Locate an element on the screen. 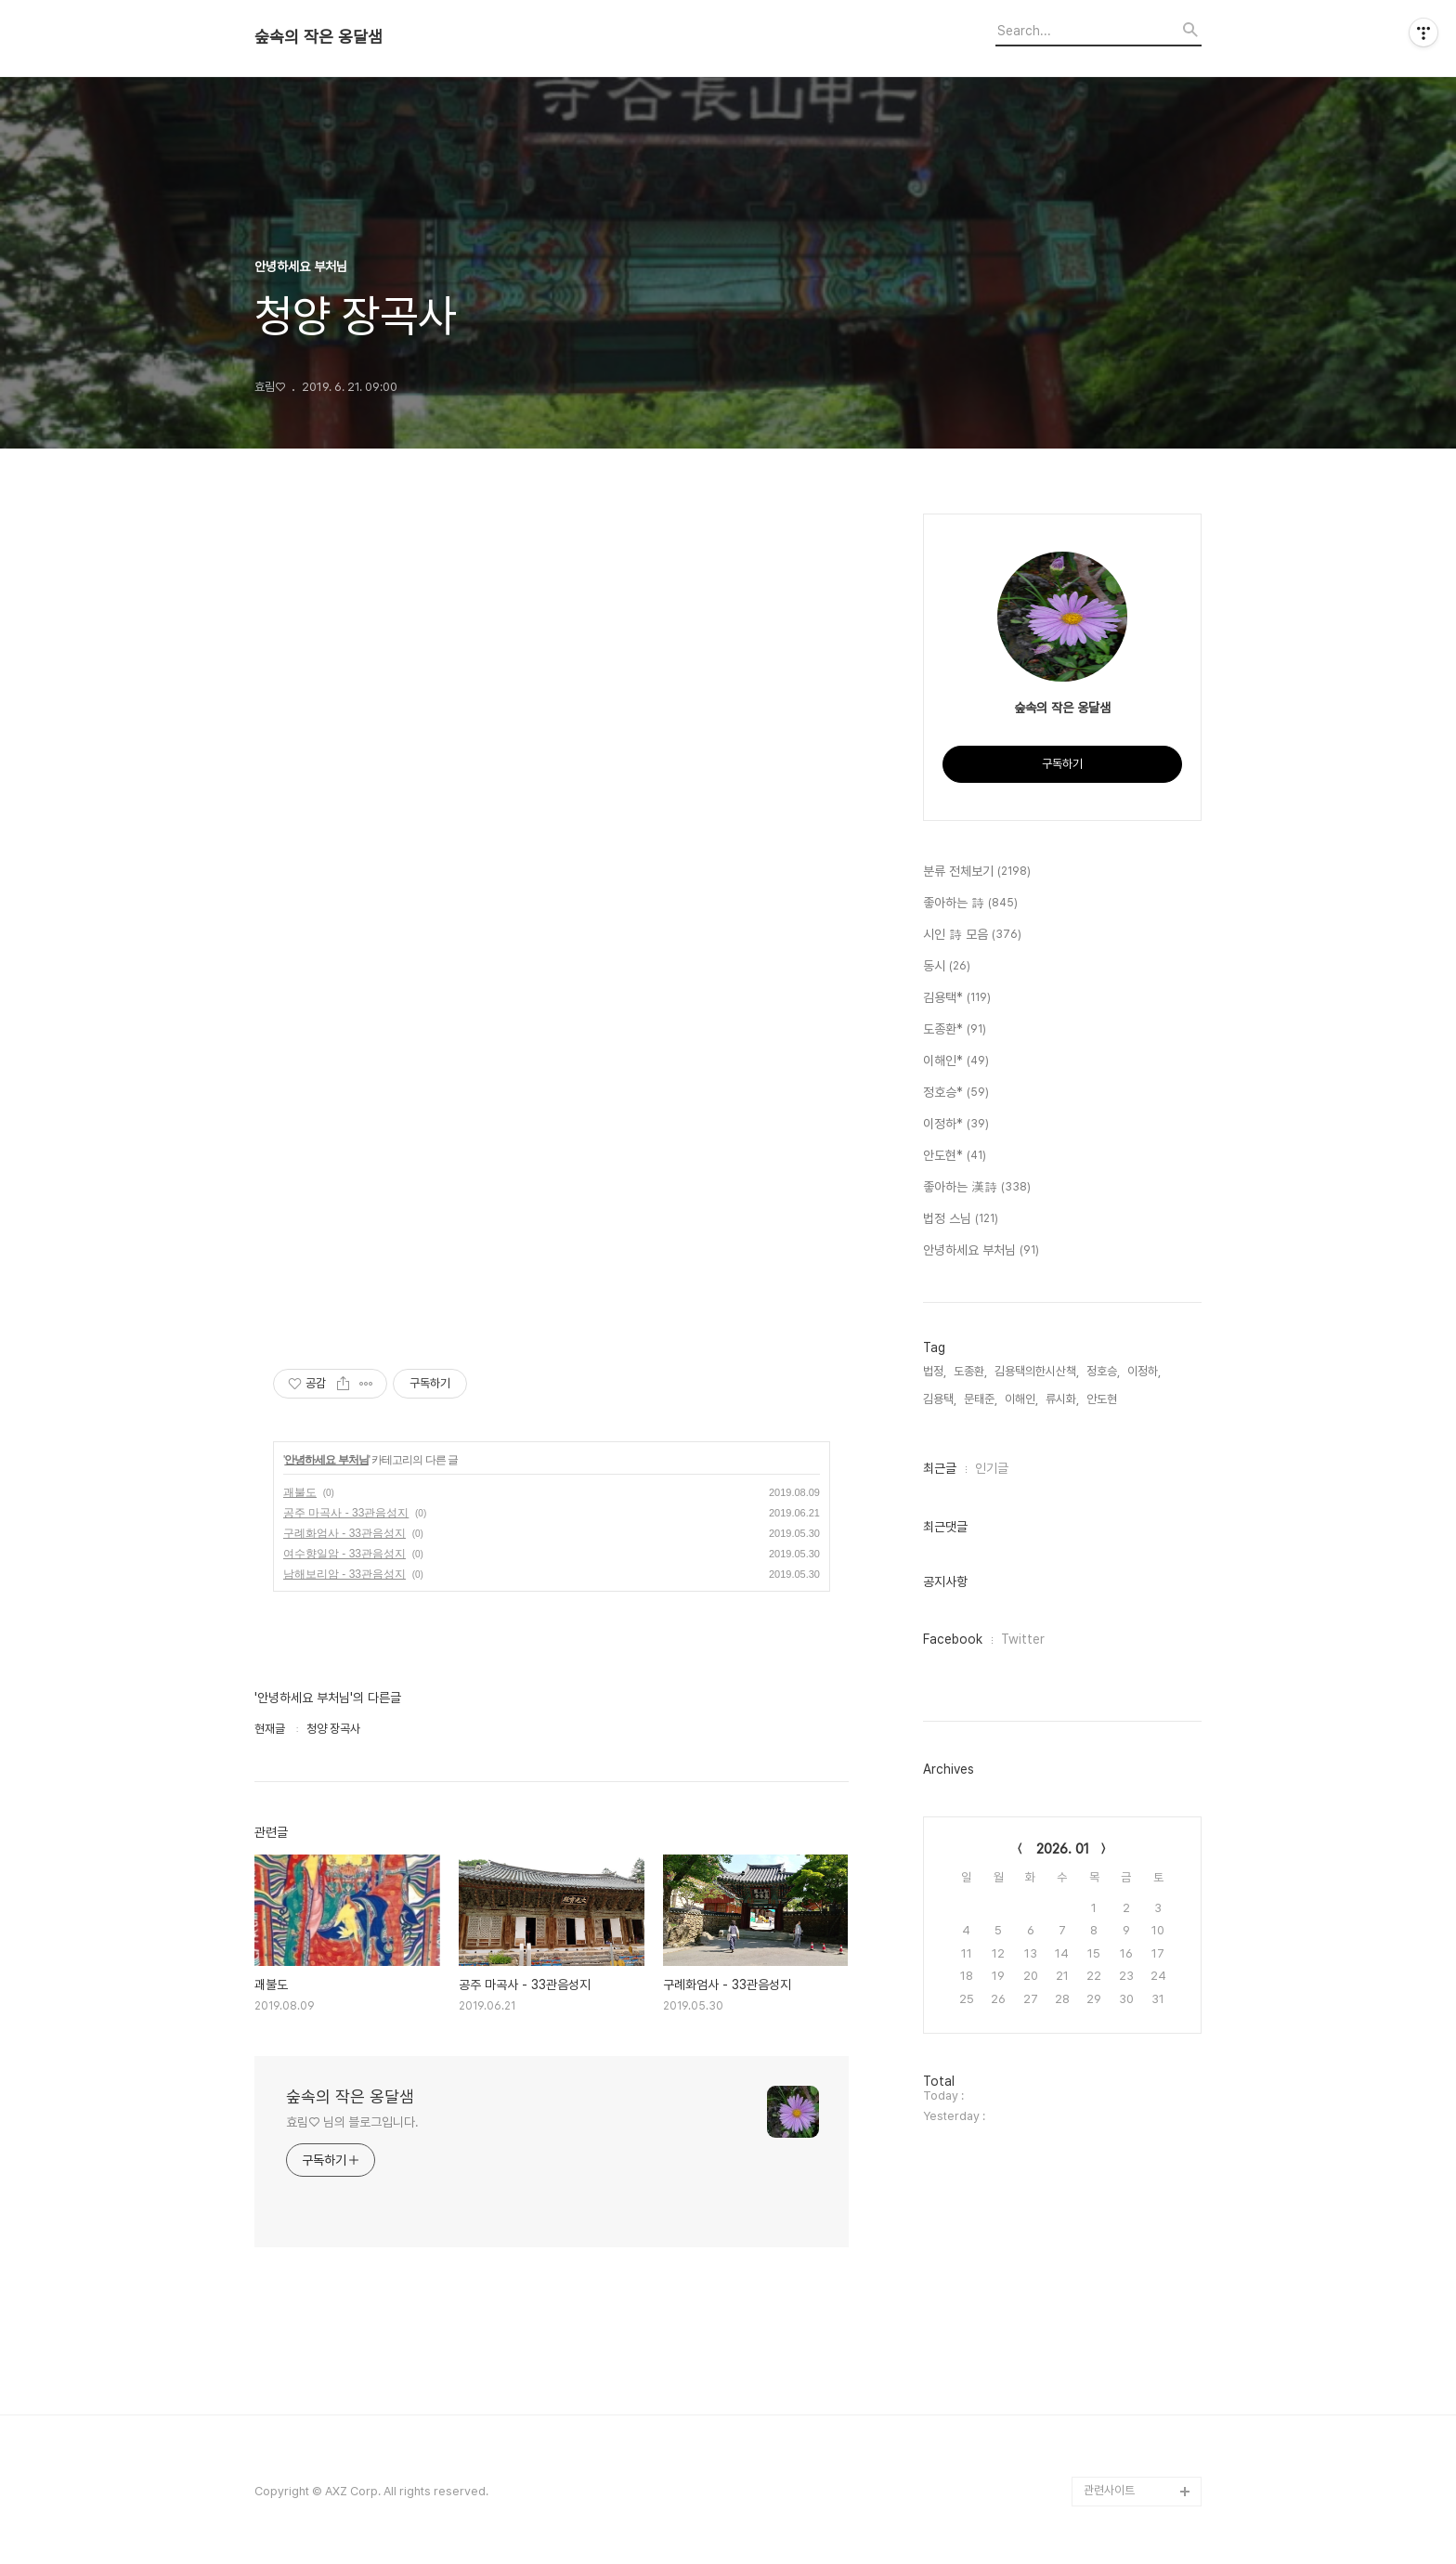 This screenshot has width=1456, height=2564. 괘불도 is located at coordinates (300, 1492).